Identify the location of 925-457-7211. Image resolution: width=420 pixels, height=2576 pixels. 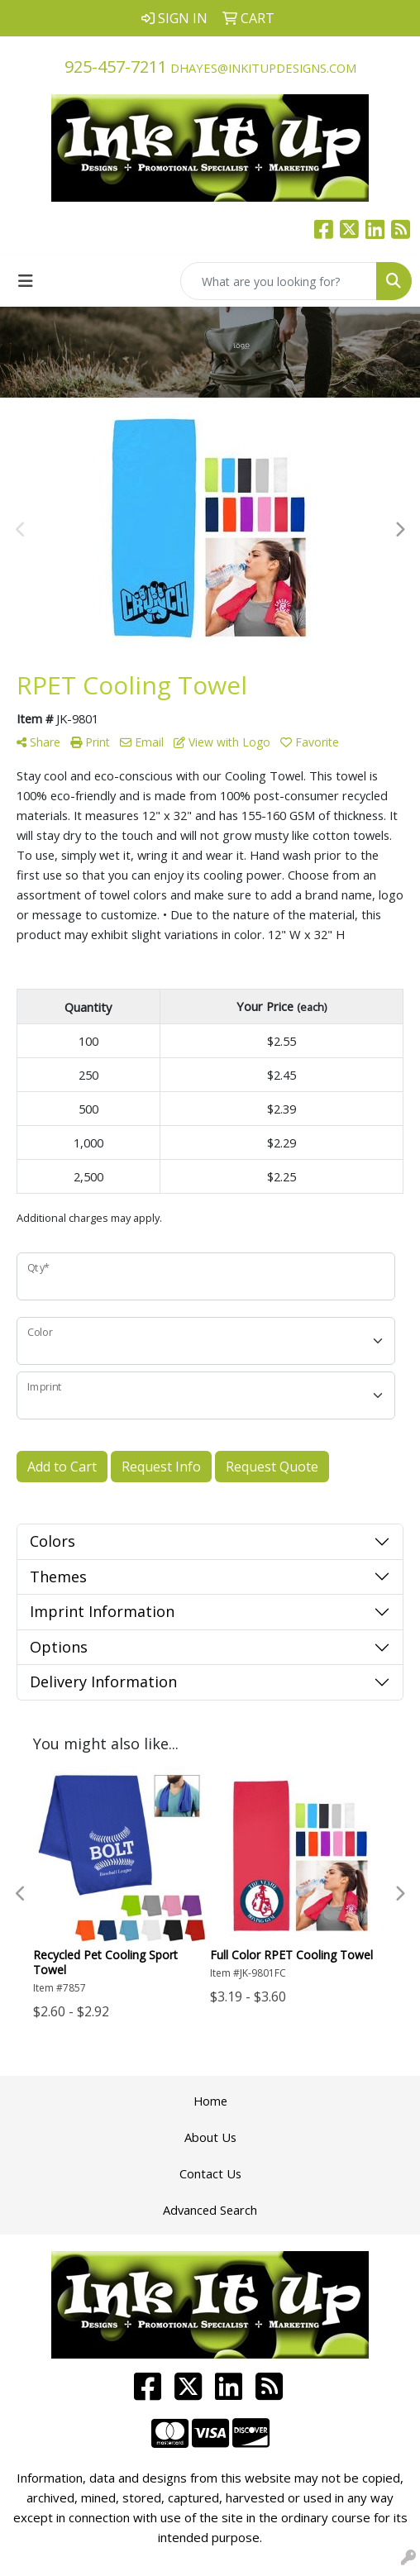
(115, 66).